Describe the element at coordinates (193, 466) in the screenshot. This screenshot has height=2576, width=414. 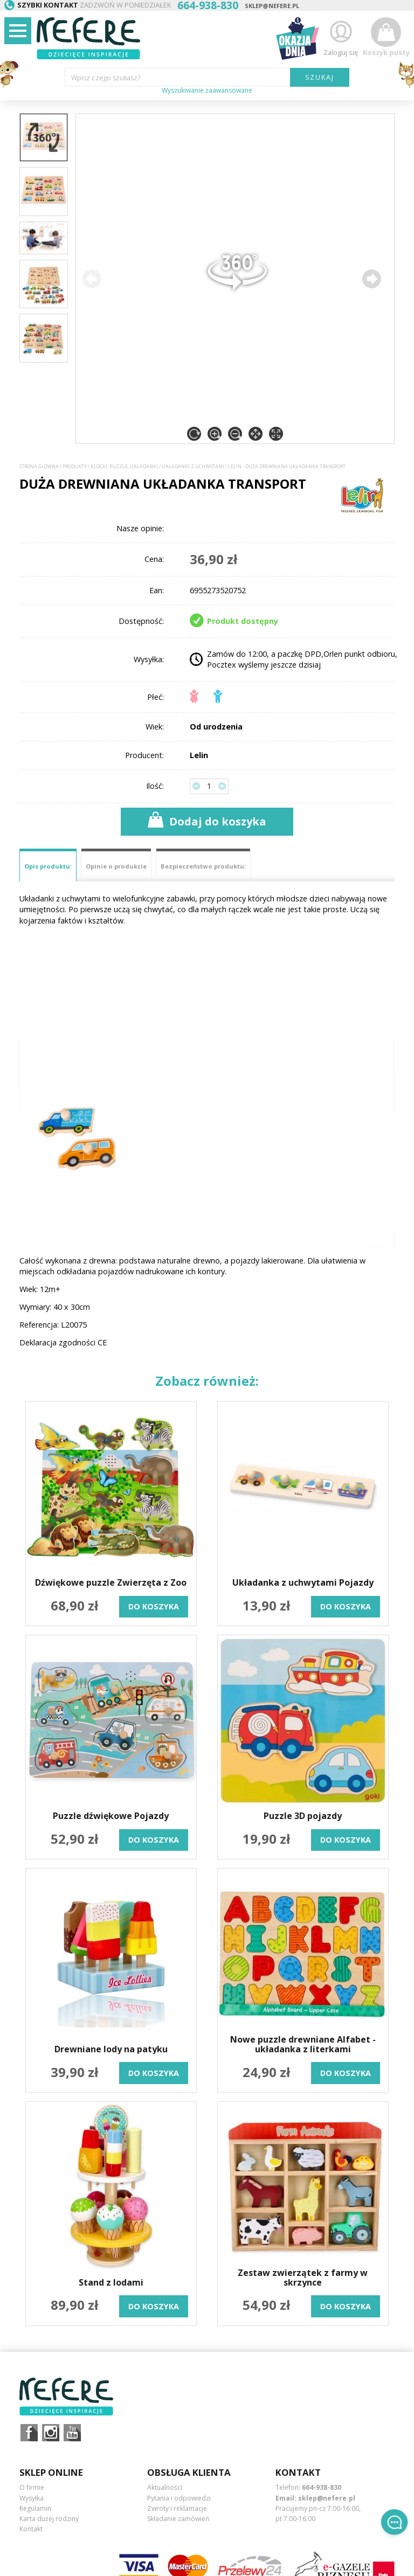
I see `Układanki z uchwytami` at that location.